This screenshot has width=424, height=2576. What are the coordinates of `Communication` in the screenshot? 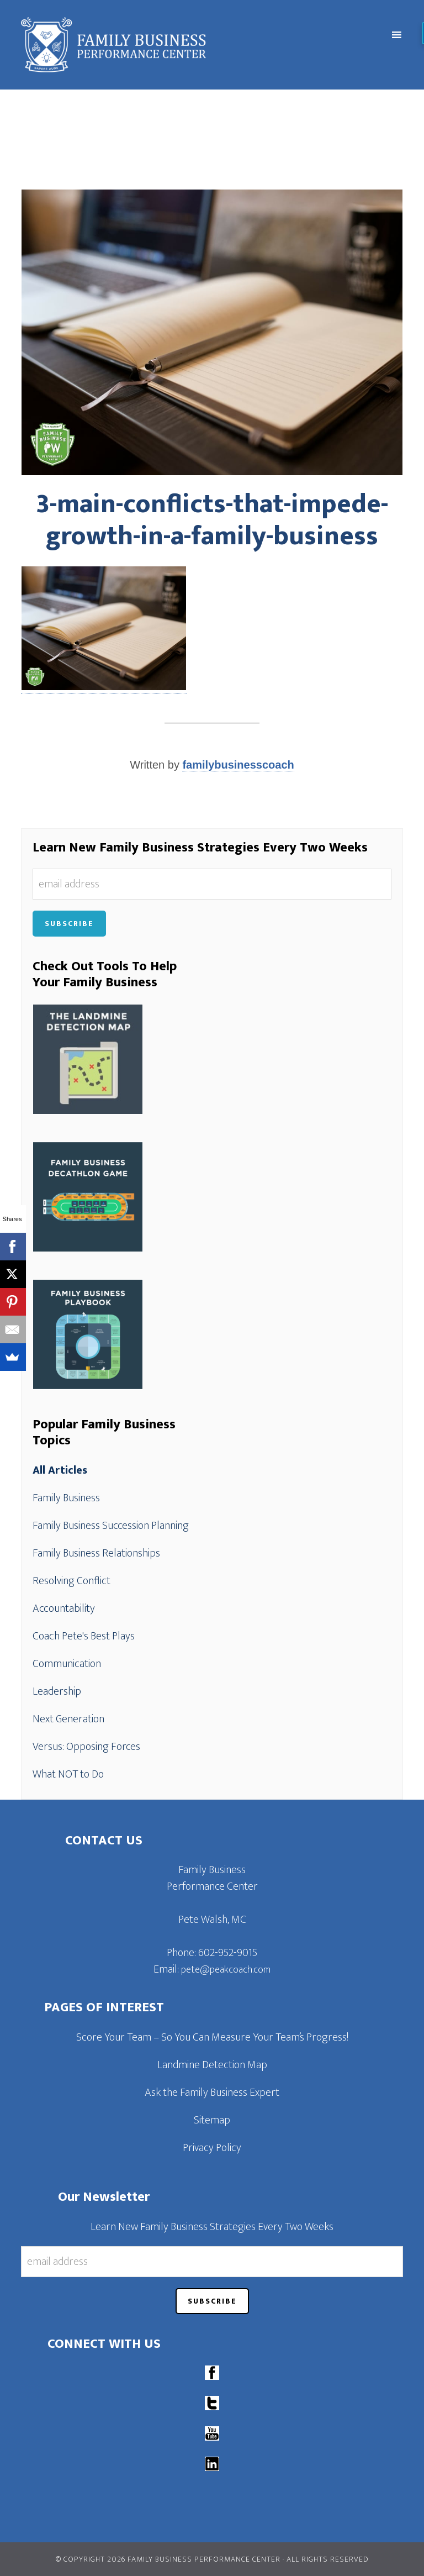 It's located at (67, 1663).